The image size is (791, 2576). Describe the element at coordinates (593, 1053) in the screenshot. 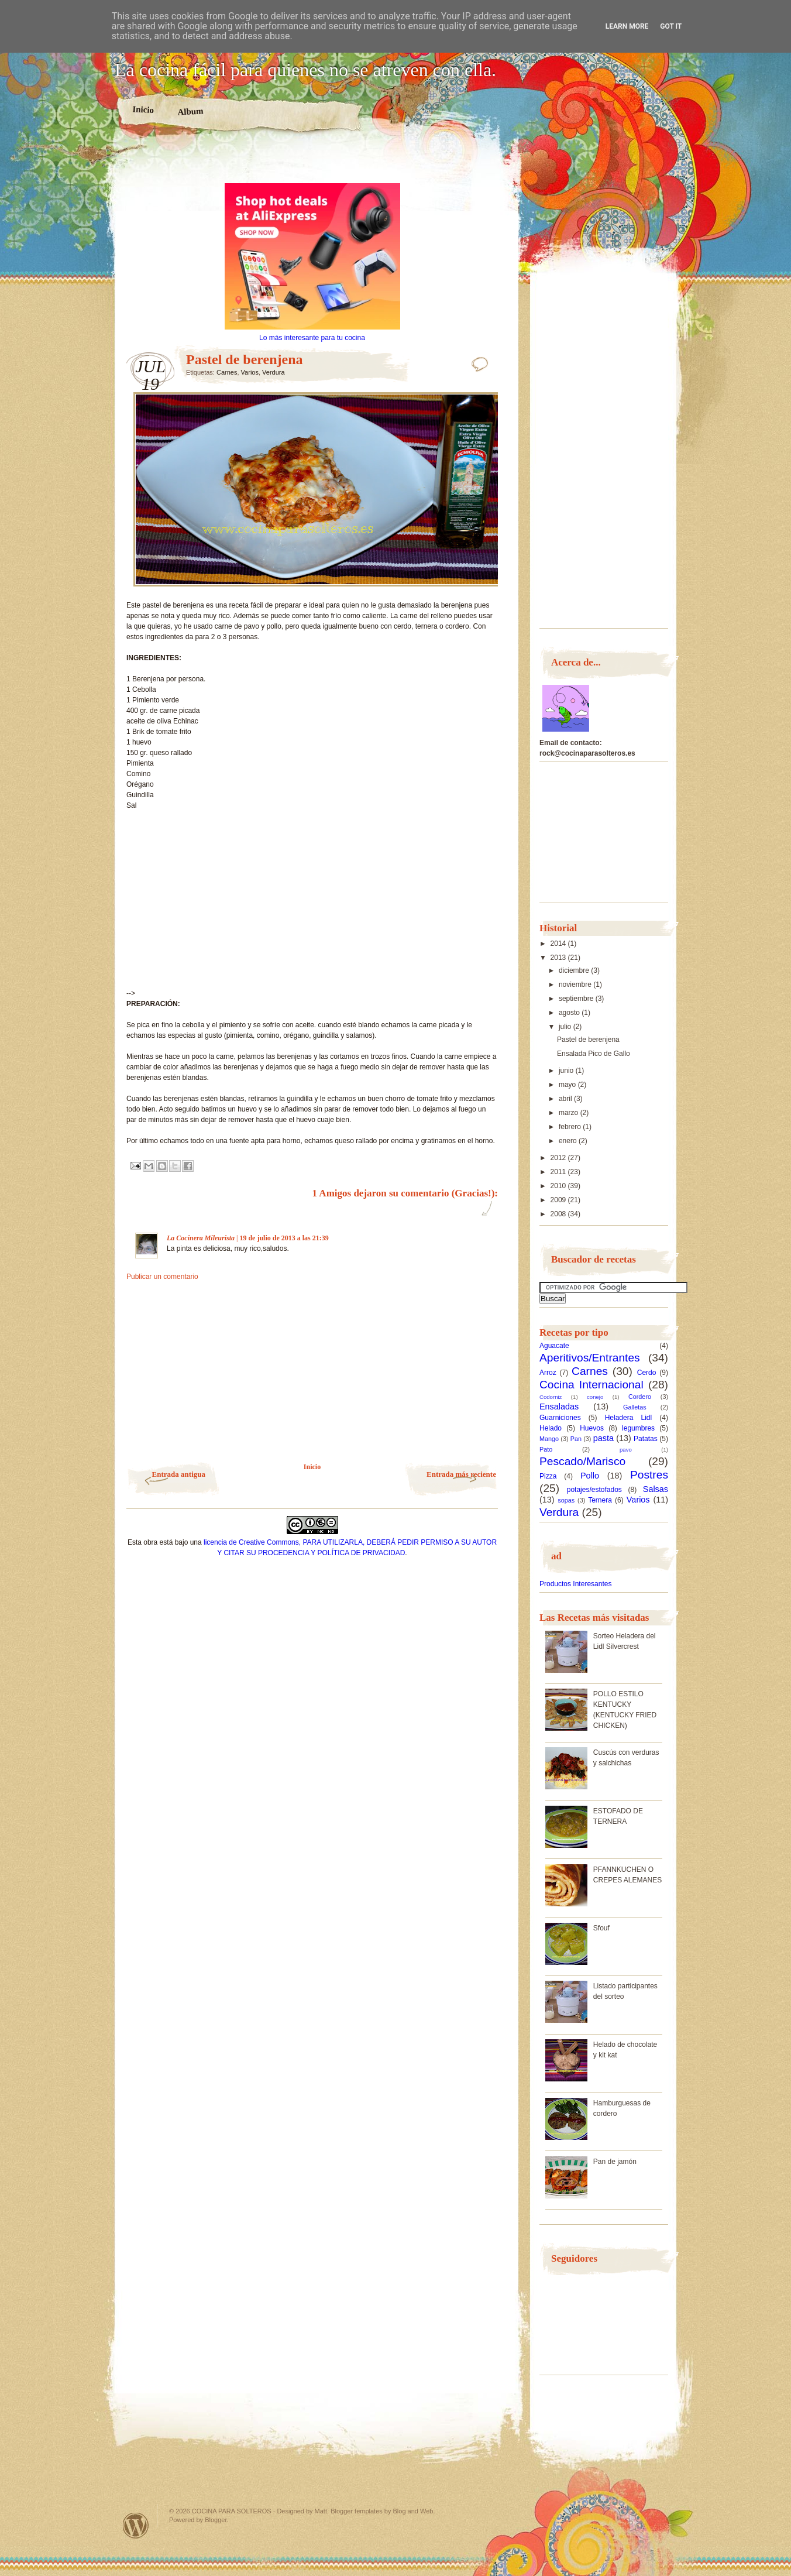

I see `Ensalada Pico de Gallo` at that location.